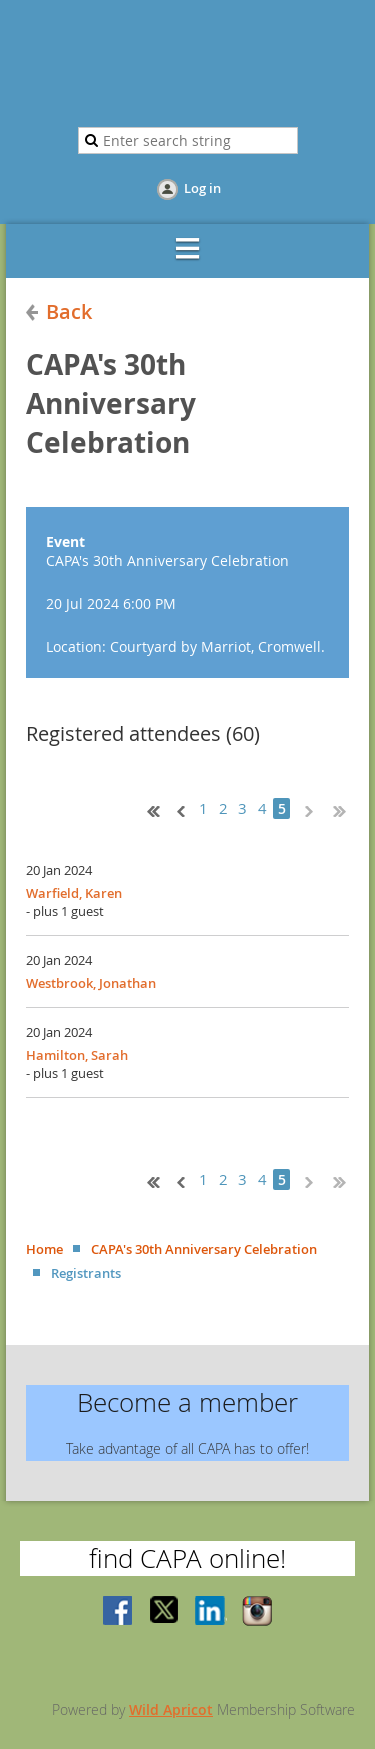  What do you see at coordinates (149, 809) in the screenshot?
I see `<< First` at bounding box center [149, 809].